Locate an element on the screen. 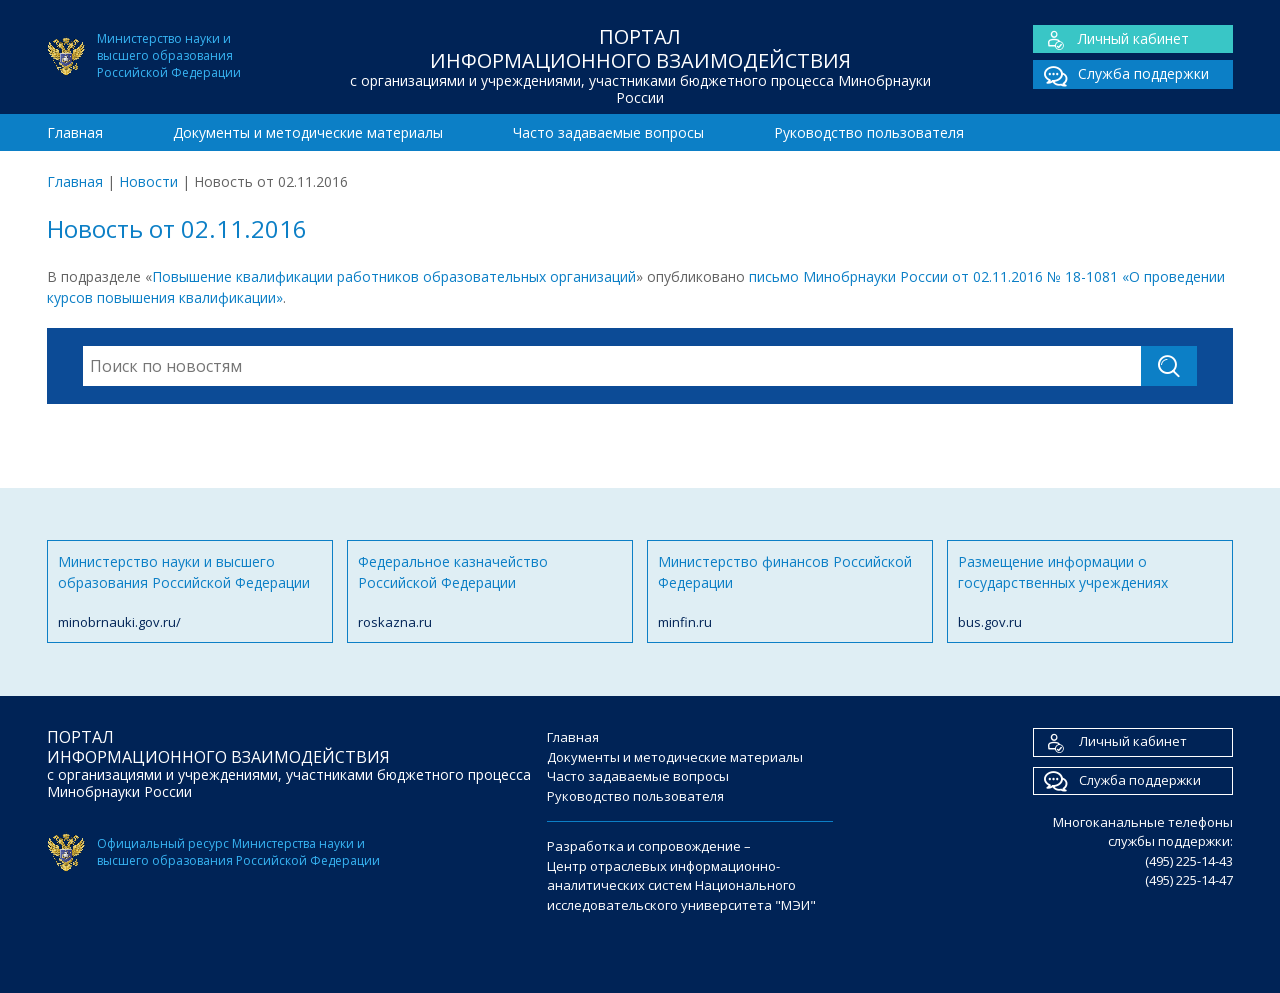 Image resolution: width=1280 pixels, height=993 pixels. Служба поддержки is located at coordinates (1121, 74).